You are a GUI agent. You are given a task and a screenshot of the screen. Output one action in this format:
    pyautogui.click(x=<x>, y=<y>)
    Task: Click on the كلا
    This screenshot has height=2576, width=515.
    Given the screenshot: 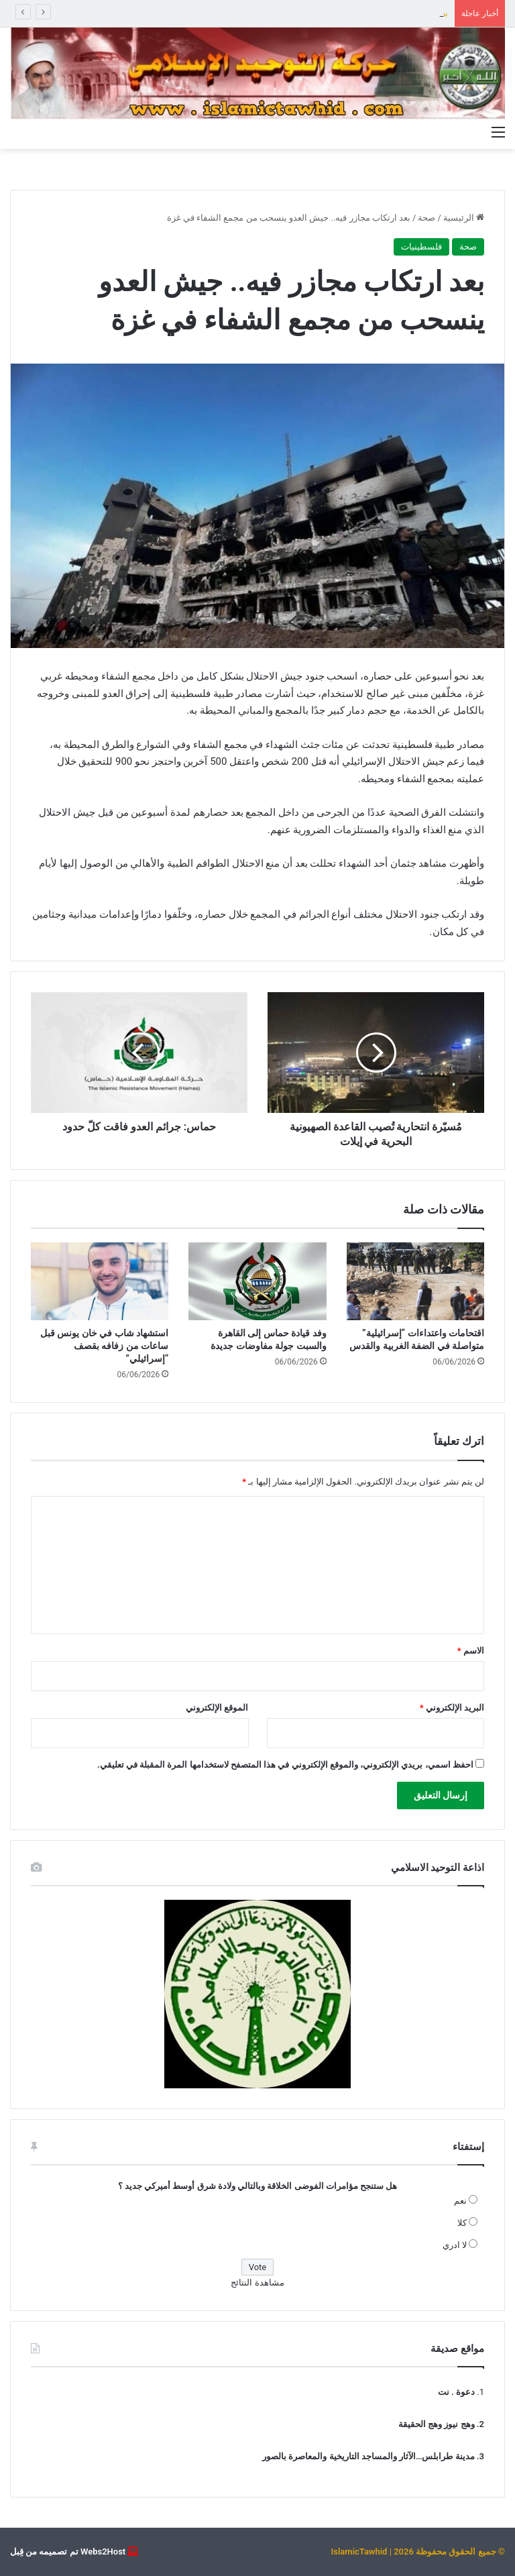 What is the action you would take?
    pyautogui.click(x=462, y=2223)
    